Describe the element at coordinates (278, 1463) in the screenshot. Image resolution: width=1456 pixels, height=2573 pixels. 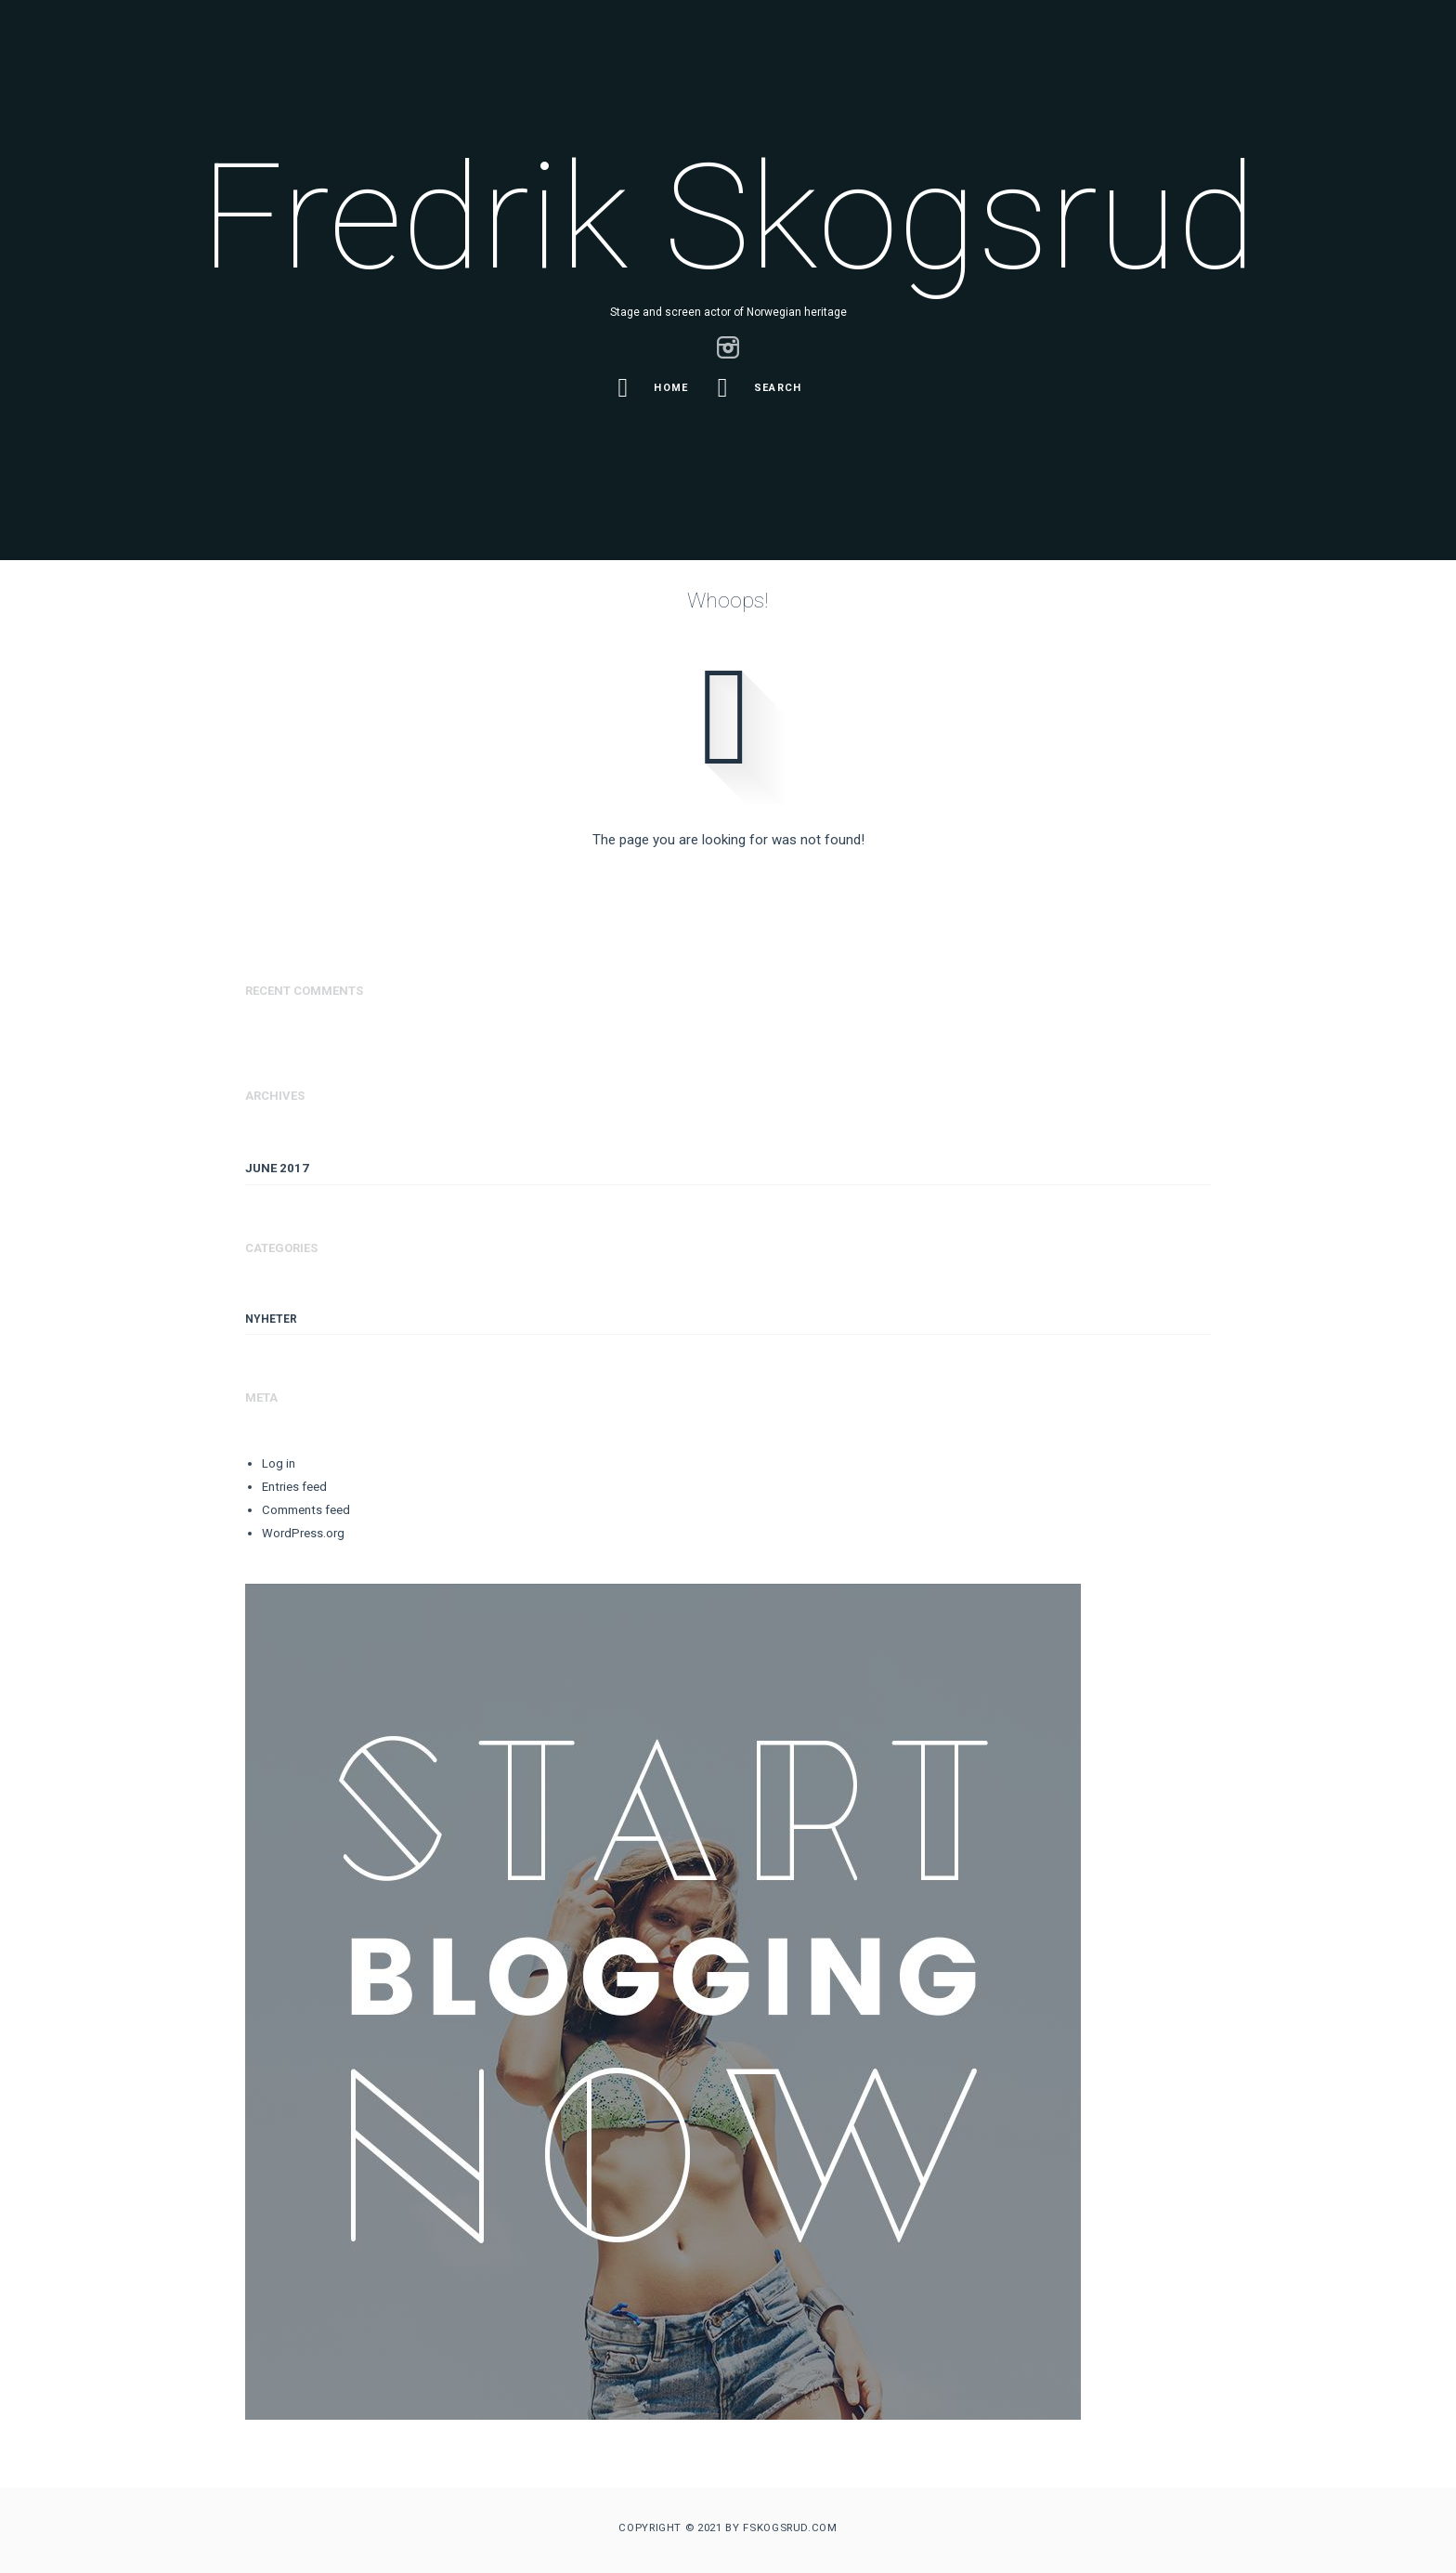
I see `Log in` at that location.